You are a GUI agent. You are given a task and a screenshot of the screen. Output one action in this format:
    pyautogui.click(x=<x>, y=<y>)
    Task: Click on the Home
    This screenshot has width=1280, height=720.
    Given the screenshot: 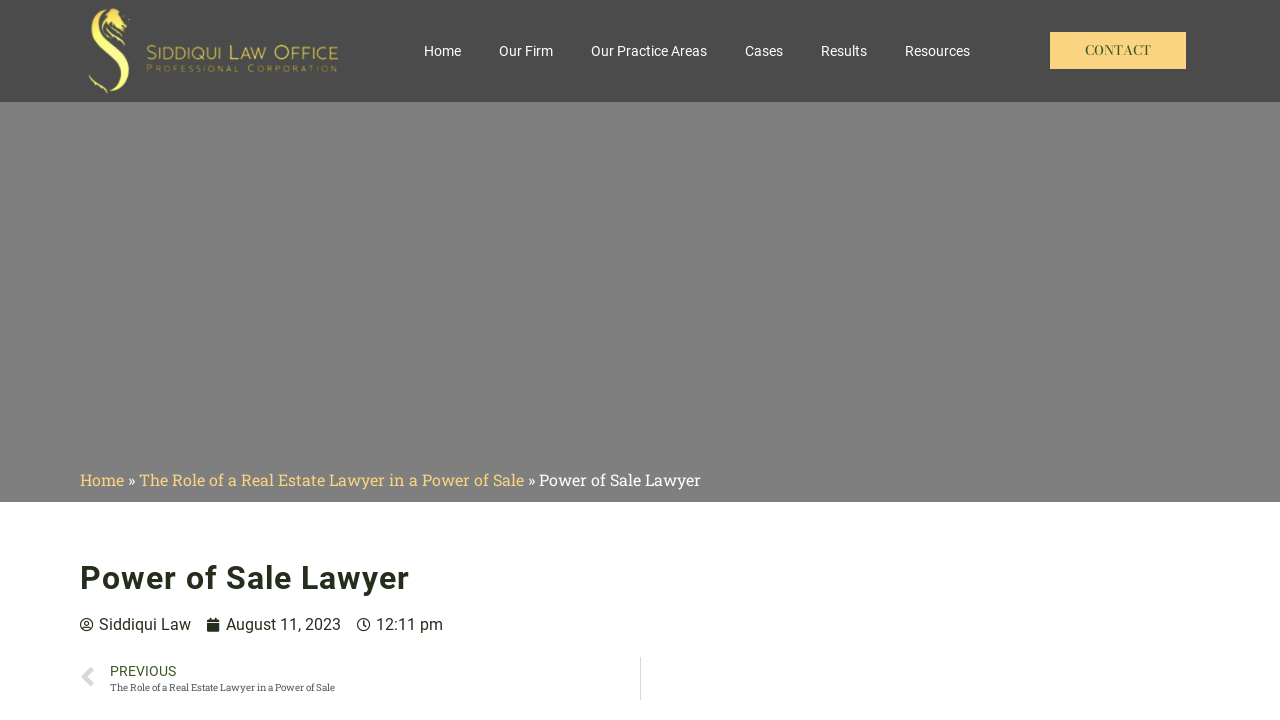 What is the action you would take?
    pyautogui.click(x=442, y=51)
    